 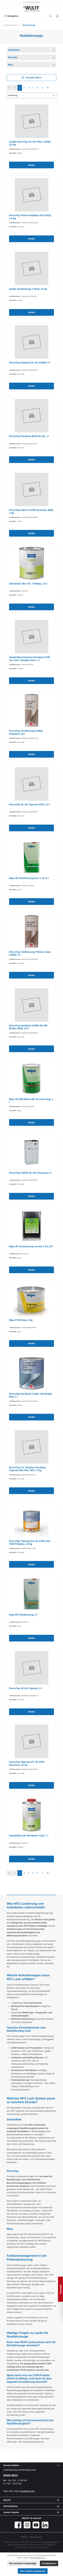 What do you see at coordinates (28, 1027) in the screenshot?
I see `PercoTop Decklack CS960 2K MS Binder 9600, 3,5 l` at bounding box center [28, 1027].